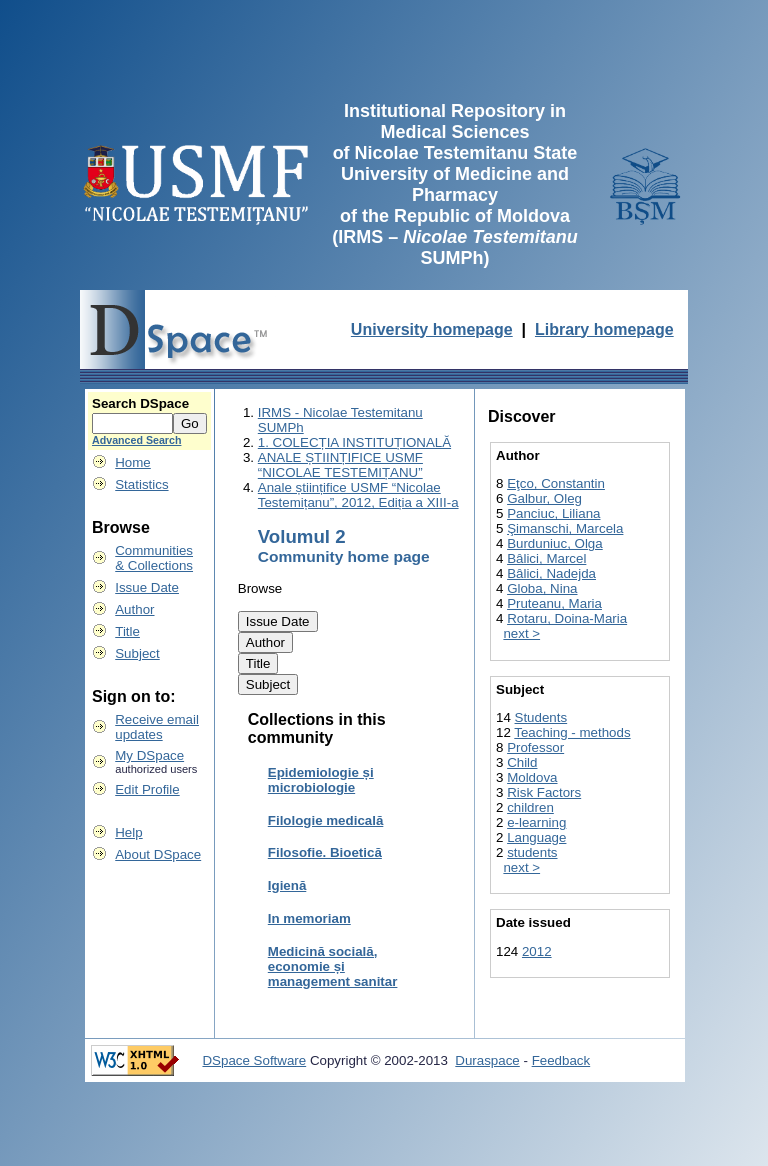  What do you see at coordinates (535, 747) in the screenshot?
I see `Professor` at bounding box center [535, 747].